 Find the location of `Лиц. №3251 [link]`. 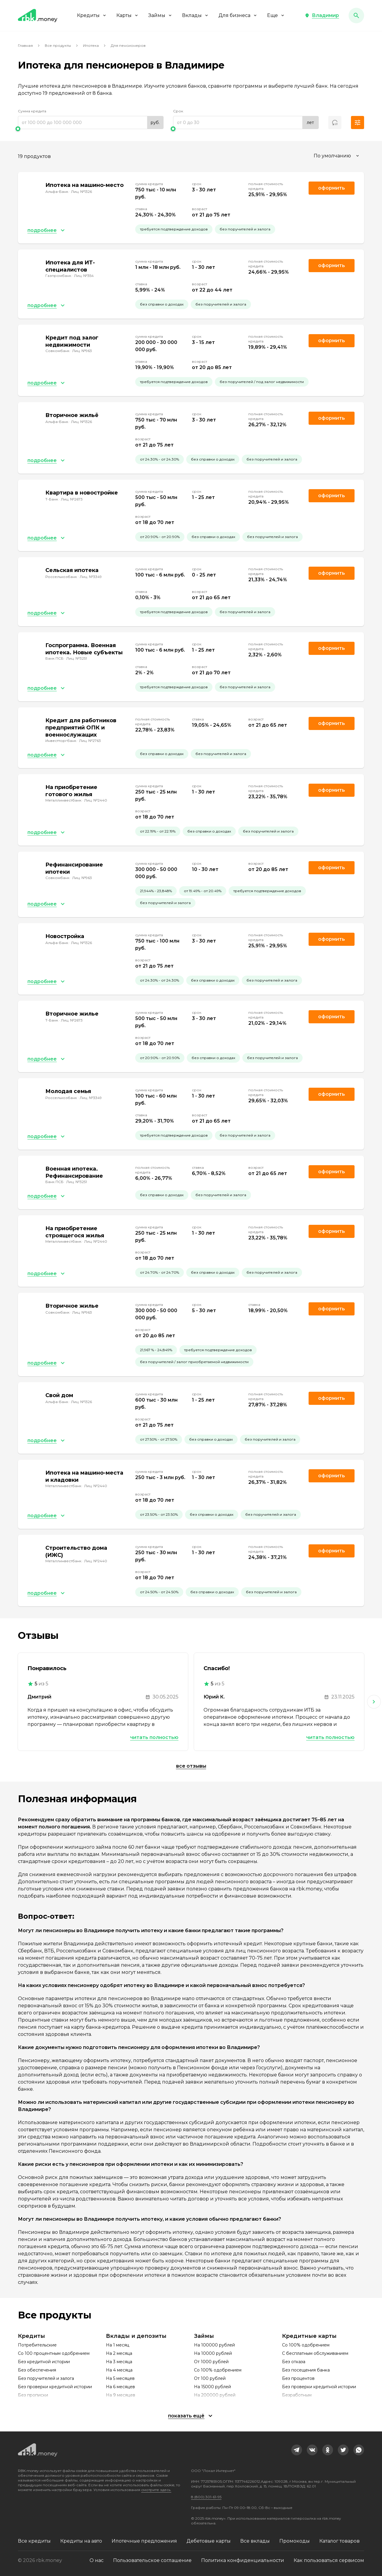

Лиц. №3251 [link] is located at coordinates (76, 658).